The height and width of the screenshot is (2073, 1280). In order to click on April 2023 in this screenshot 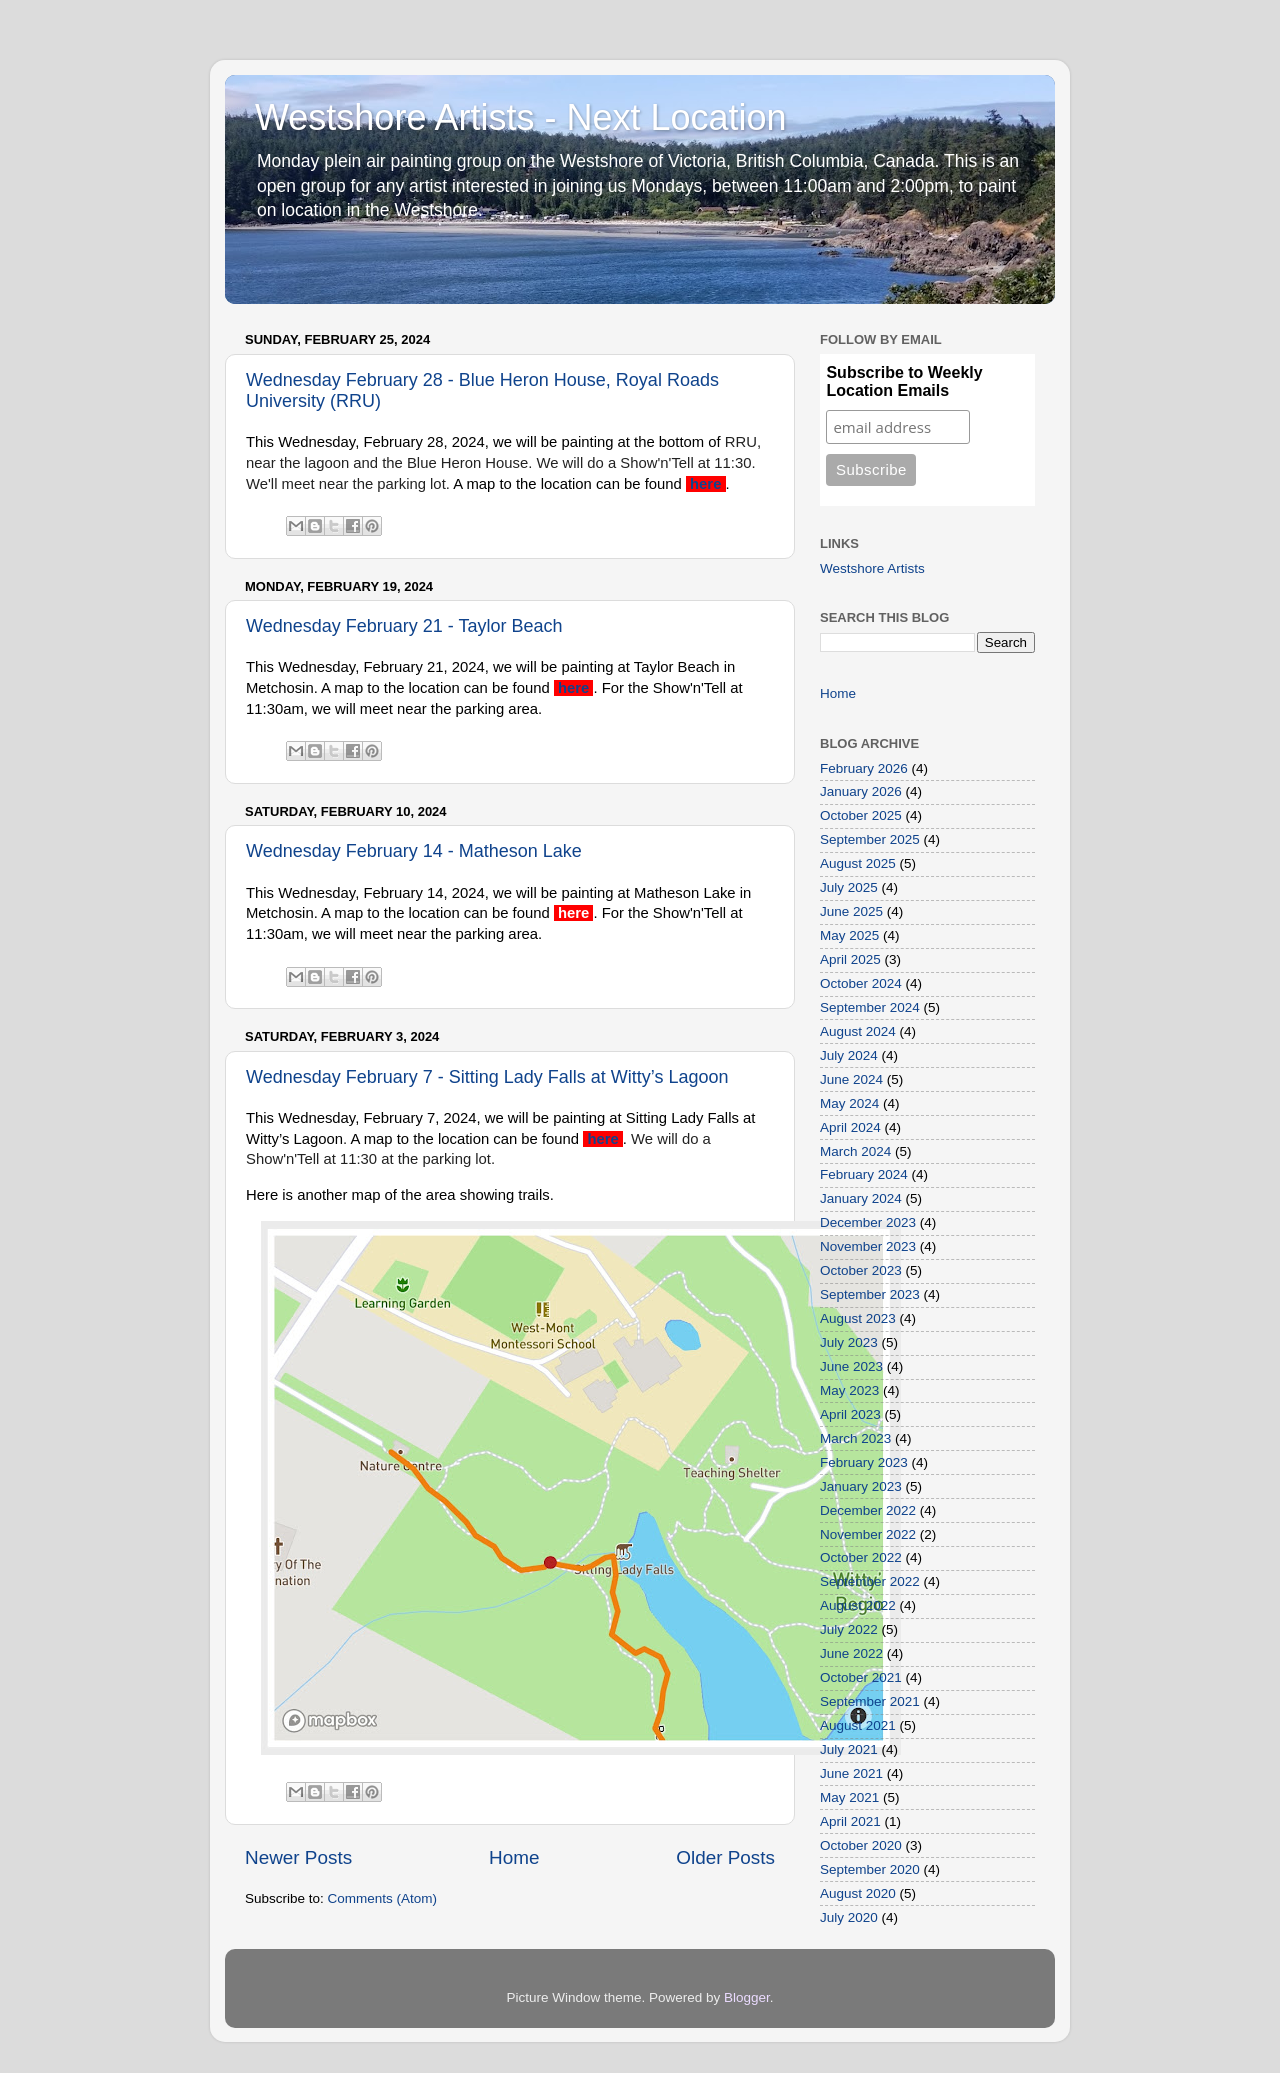, I will do `click(850, 1414)`.